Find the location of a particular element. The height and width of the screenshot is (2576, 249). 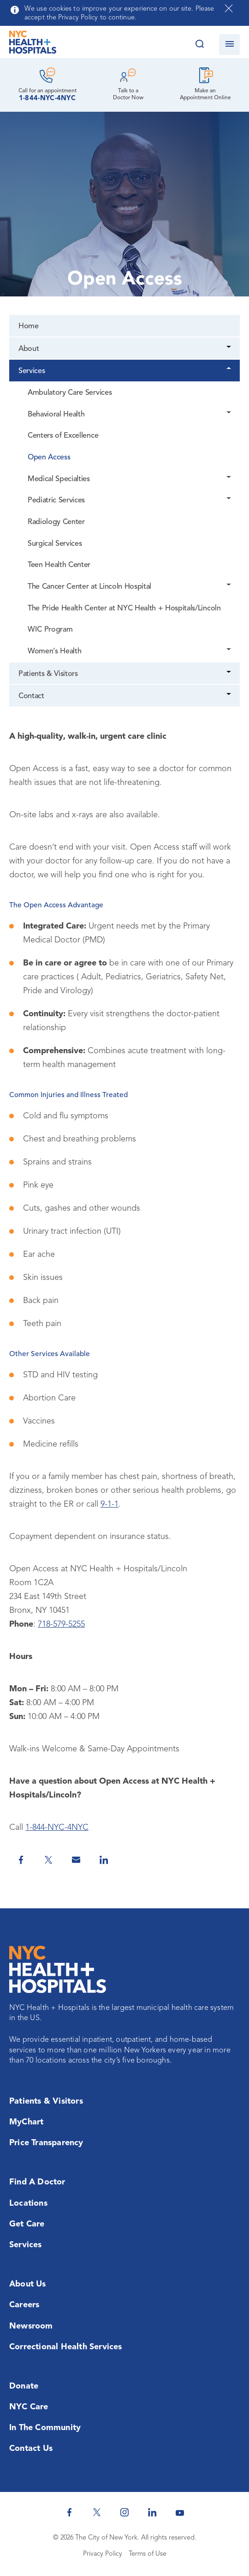

NYC Care is located at coordinates (28, 2407).